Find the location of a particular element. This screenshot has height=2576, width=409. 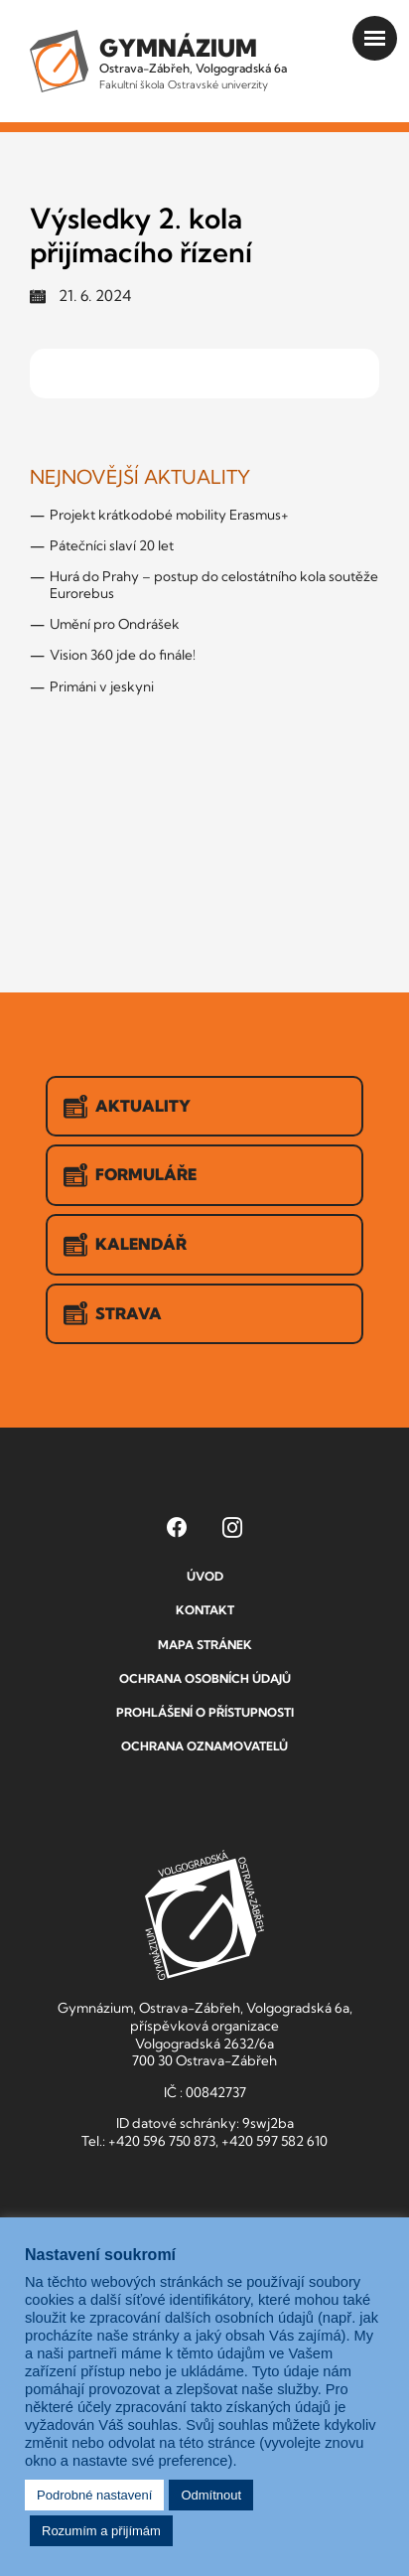

Odmítnout [button] is located at coordinates (211, 2495).